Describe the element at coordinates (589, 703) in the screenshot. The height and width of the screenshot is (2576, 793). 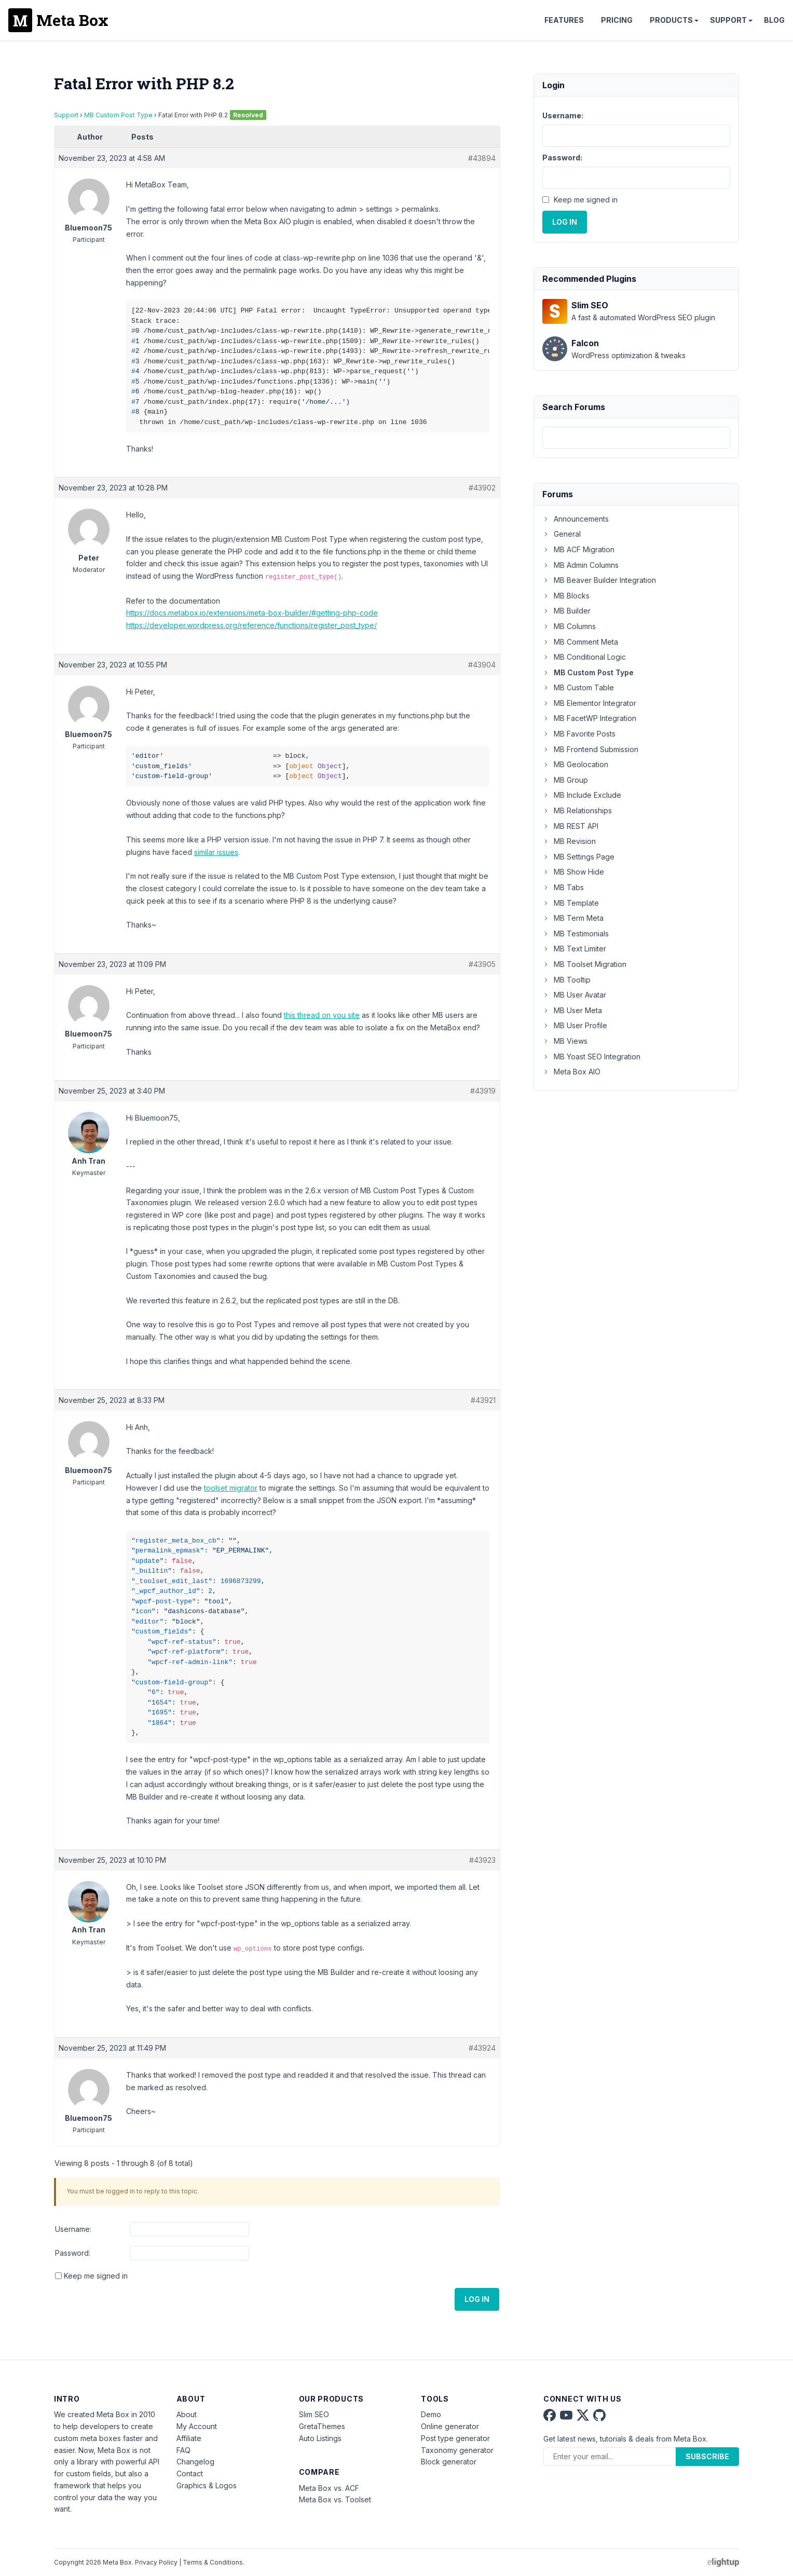
I see `MB Elementor Integrator` at that location.